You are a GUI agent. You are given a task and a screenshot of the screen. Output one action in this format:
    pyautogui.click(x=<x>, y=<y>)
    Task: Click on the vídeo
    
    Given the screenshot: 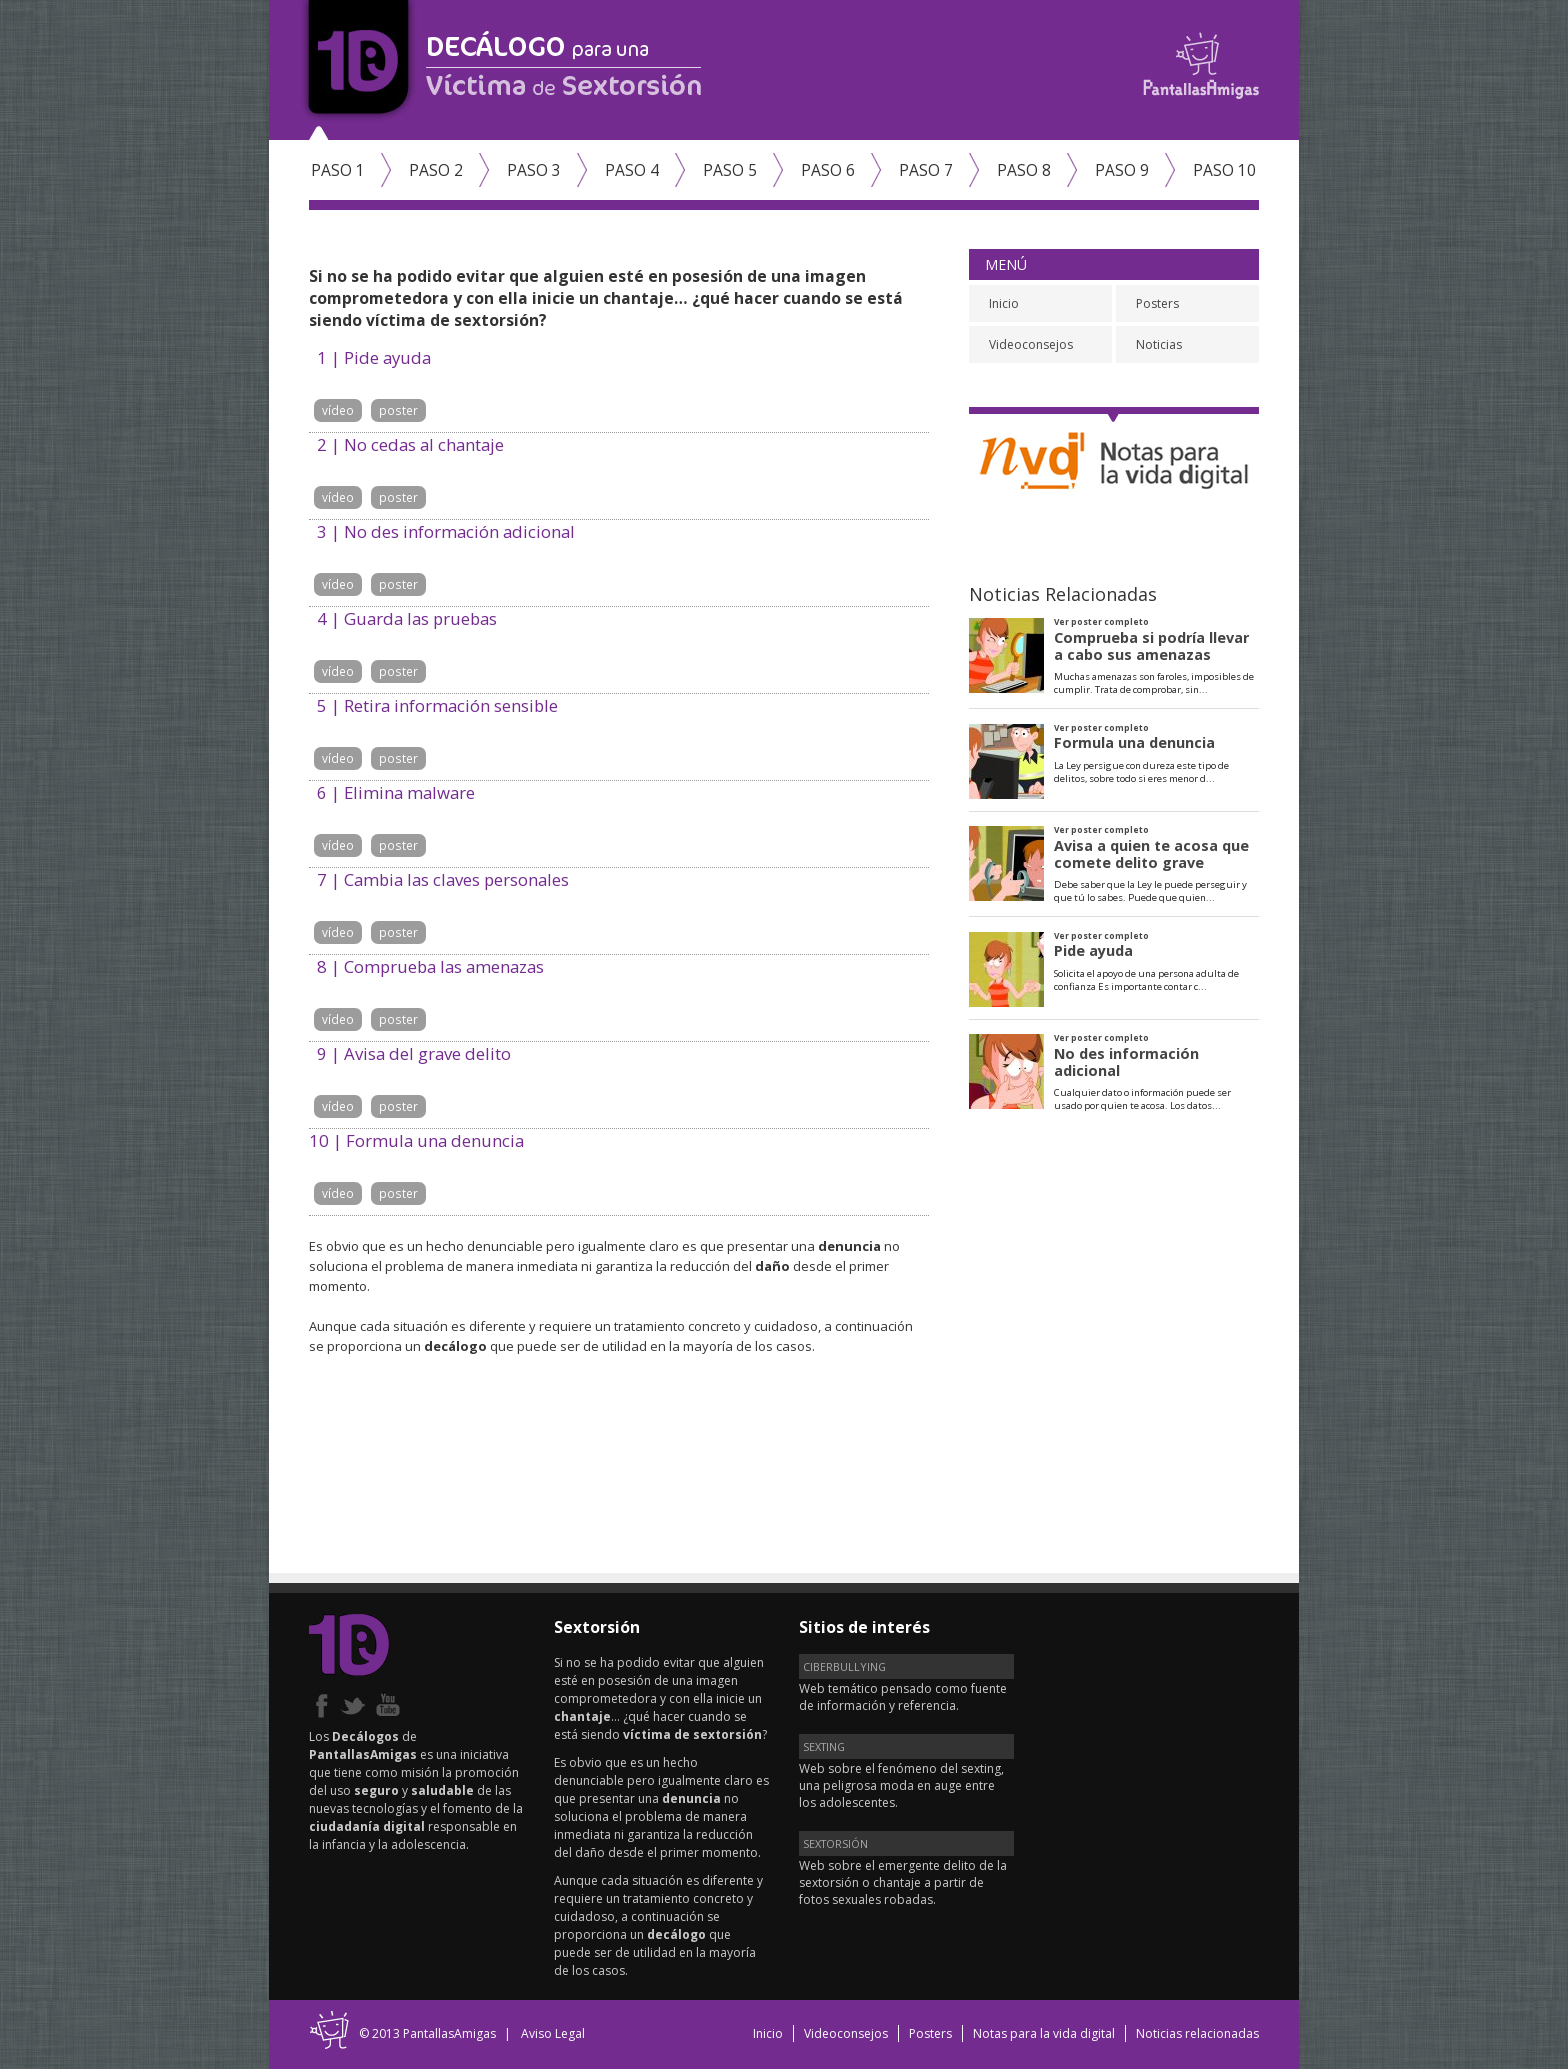 What is the action you would take?
    pyautogui.click(x=338, y=410)
    